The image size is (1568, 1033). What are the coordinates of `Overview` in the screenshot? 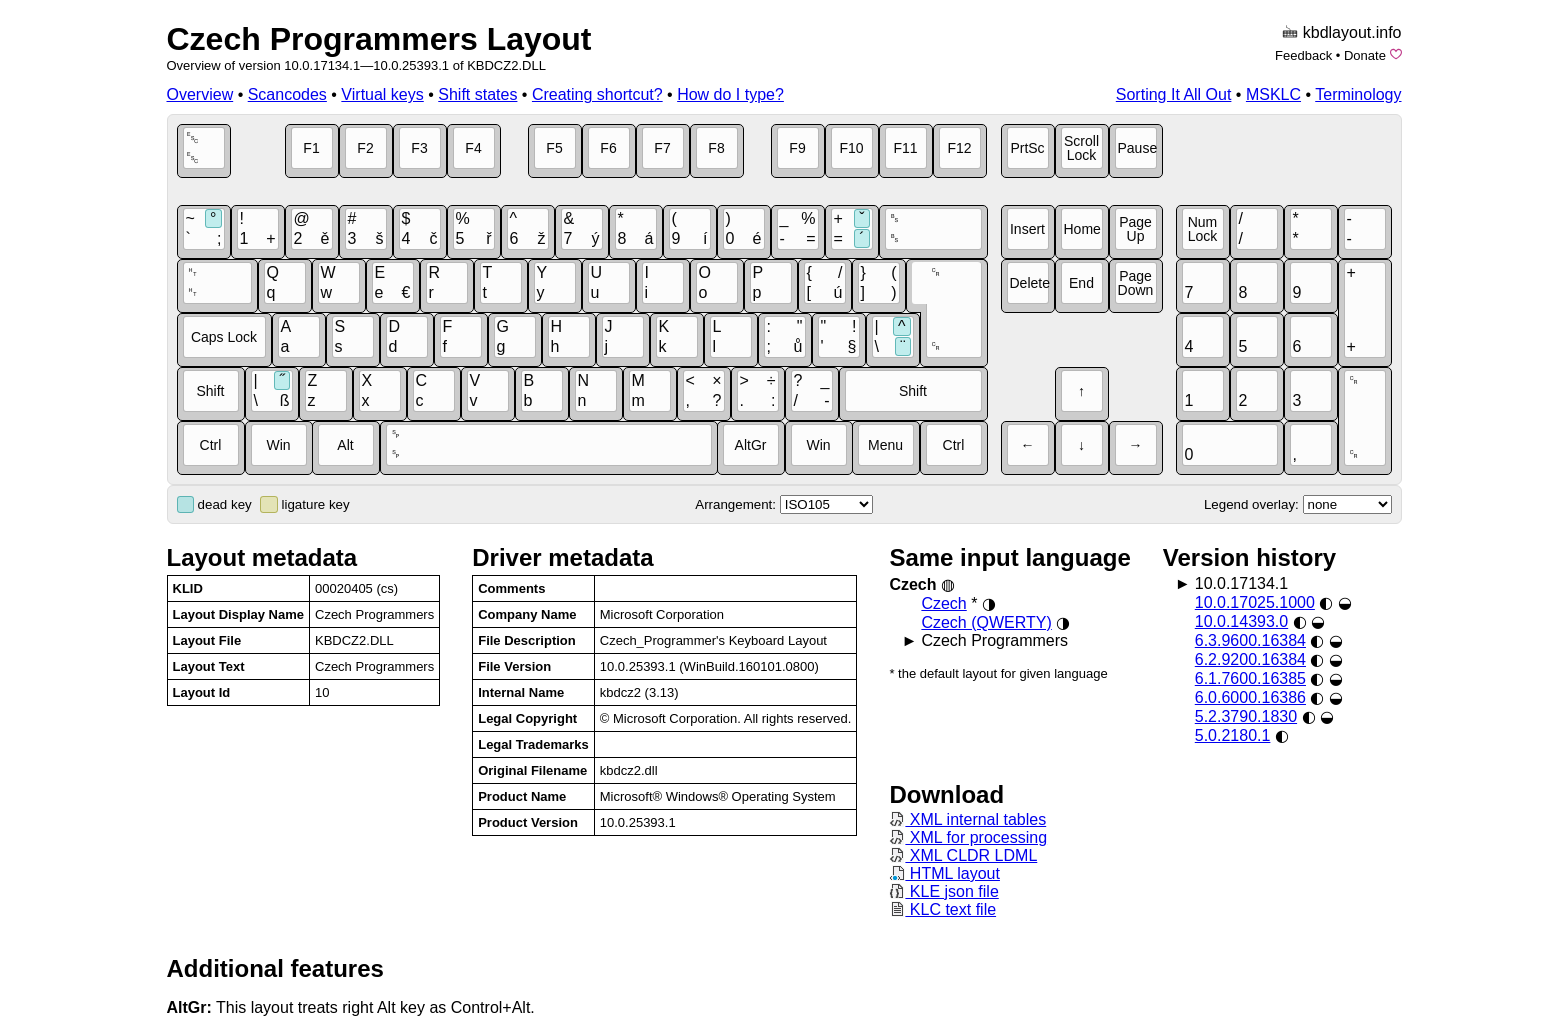 It's located at (200, 94).